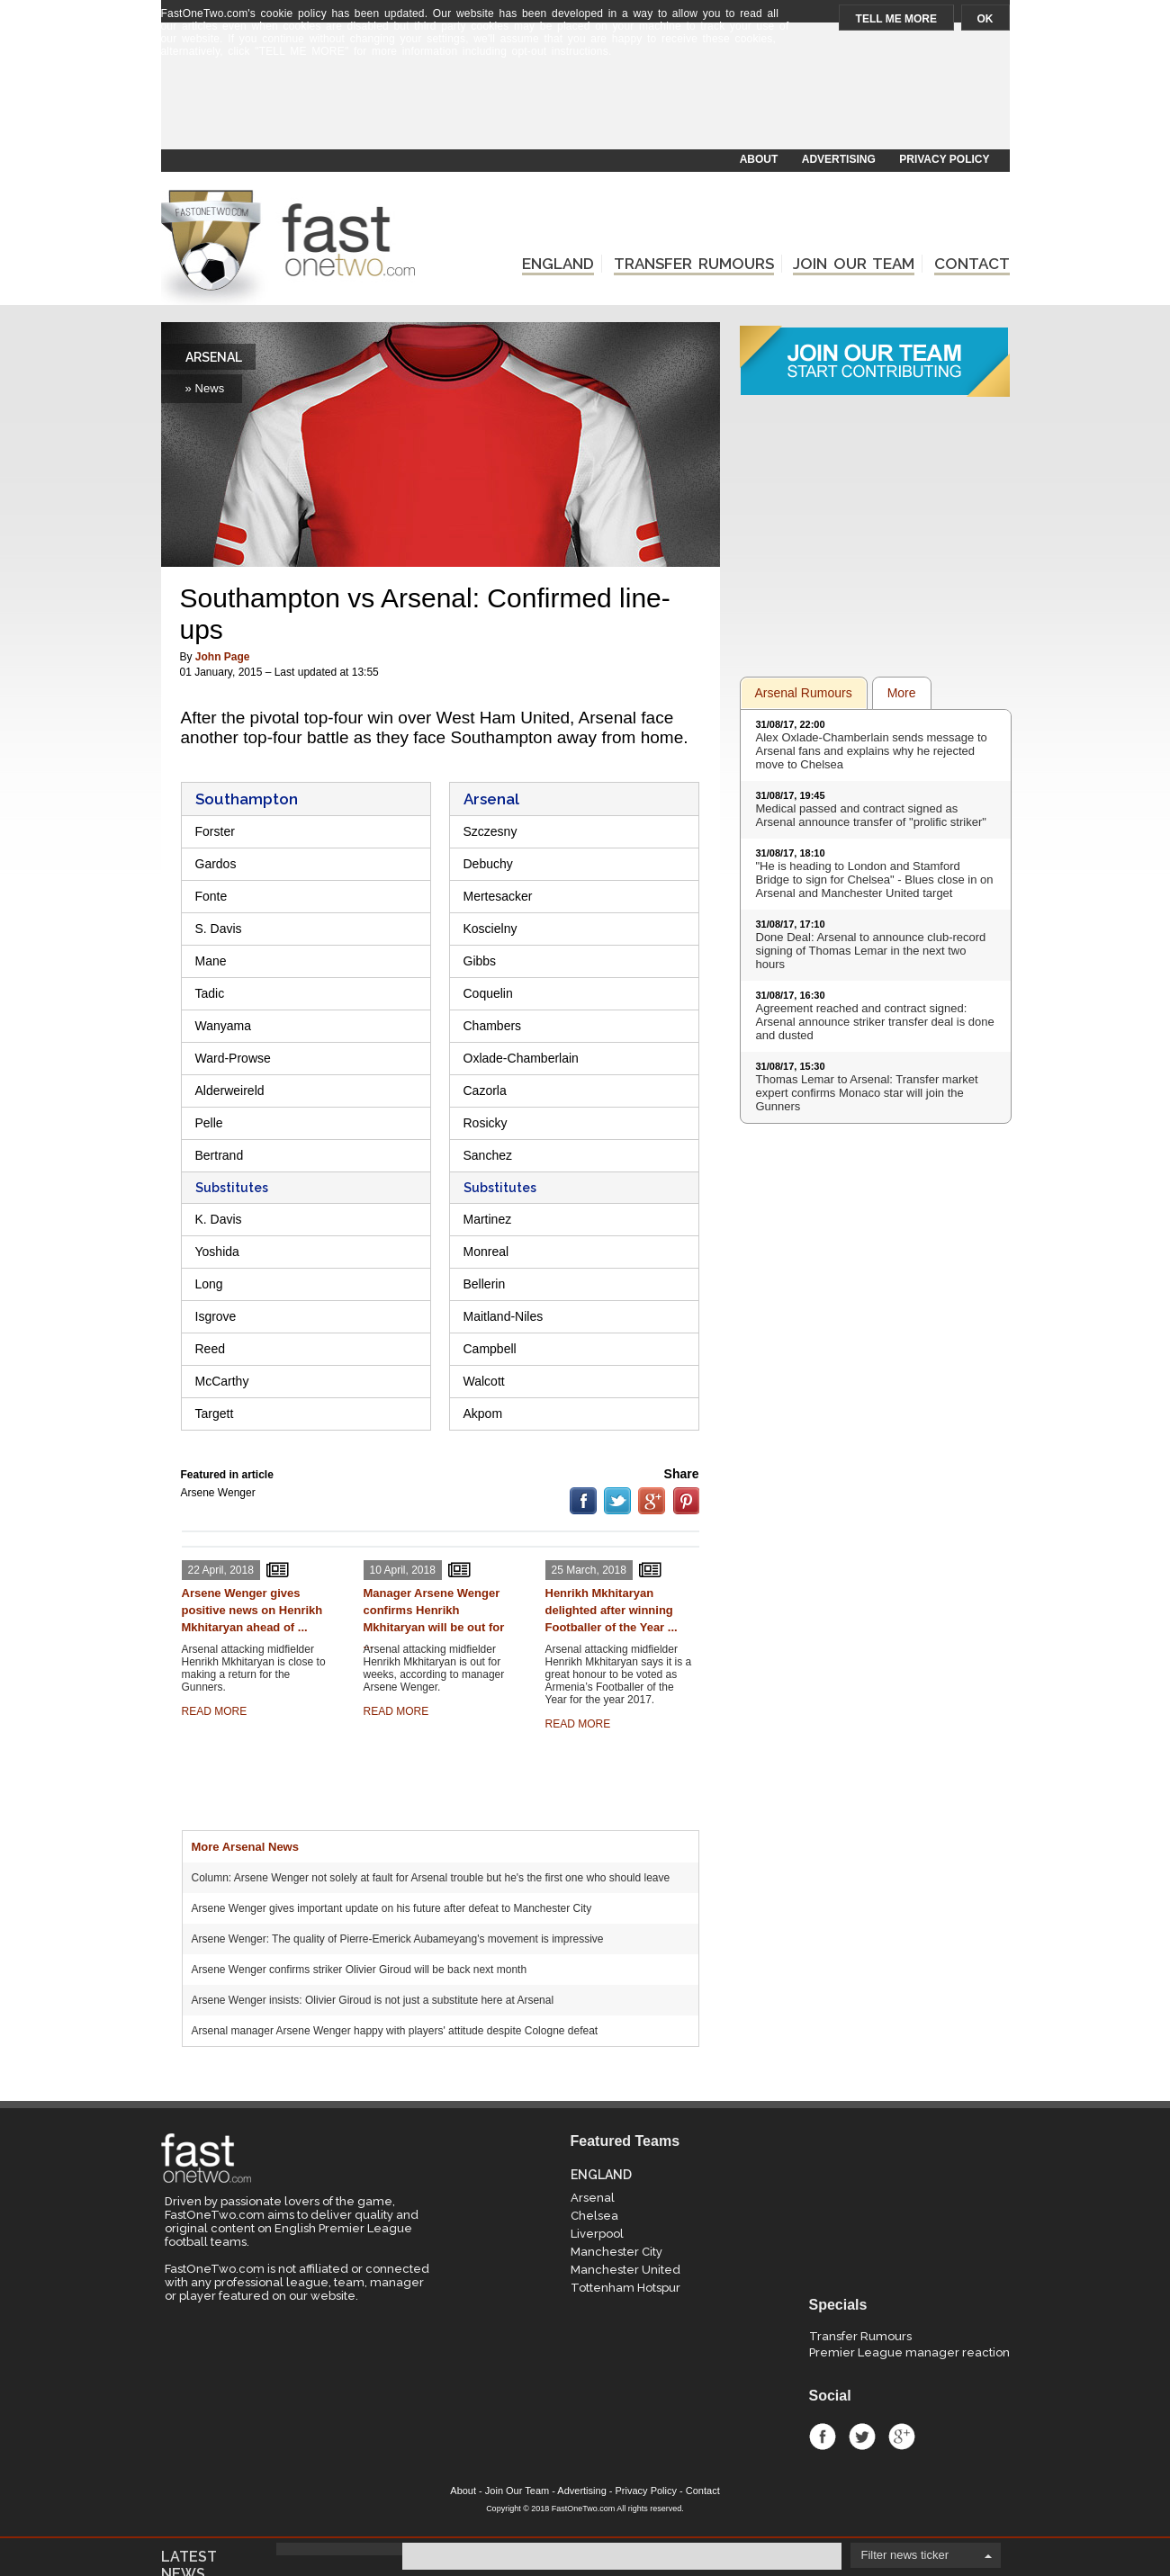 This screenshot has height=2576, width=1170. Describe the element at coordinates (875, 1021) in the screenshot. I see `Agreement reached and contract signed: Arsenal announce striker transfer deal is done and dusted` at that location.